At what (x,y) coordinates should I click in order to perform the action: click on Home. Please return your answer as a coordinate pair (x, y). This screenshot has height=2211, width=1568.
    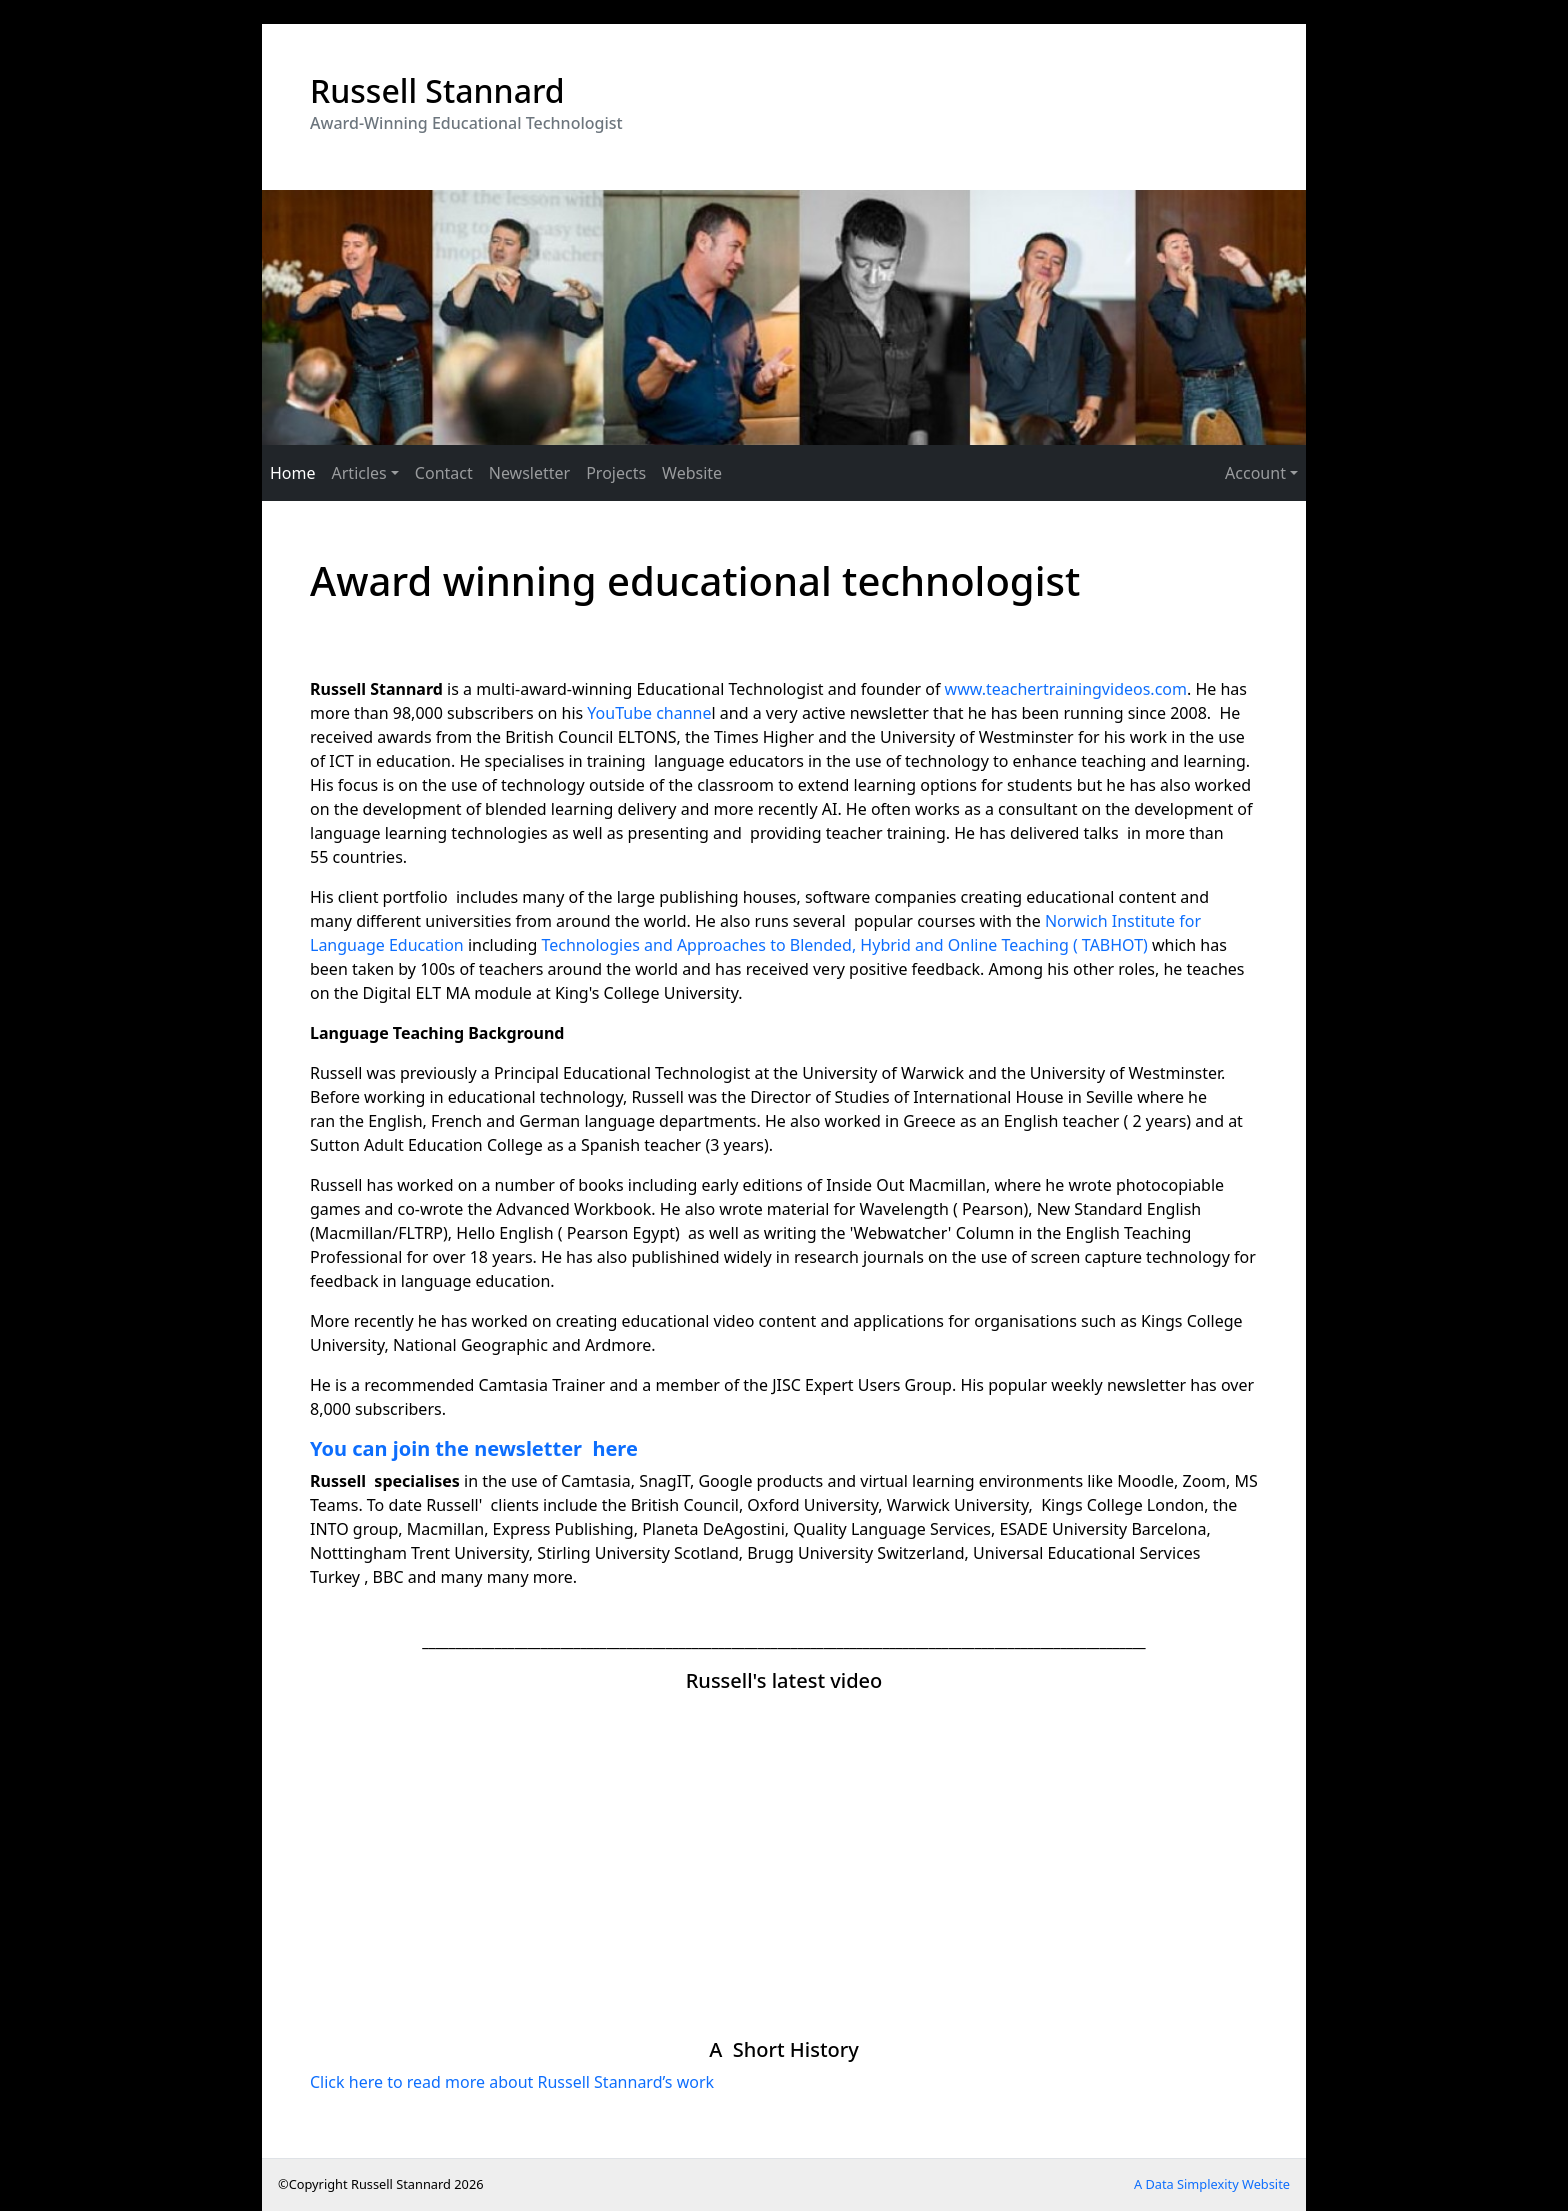
    Looking at the image, I should click on (293, 473).